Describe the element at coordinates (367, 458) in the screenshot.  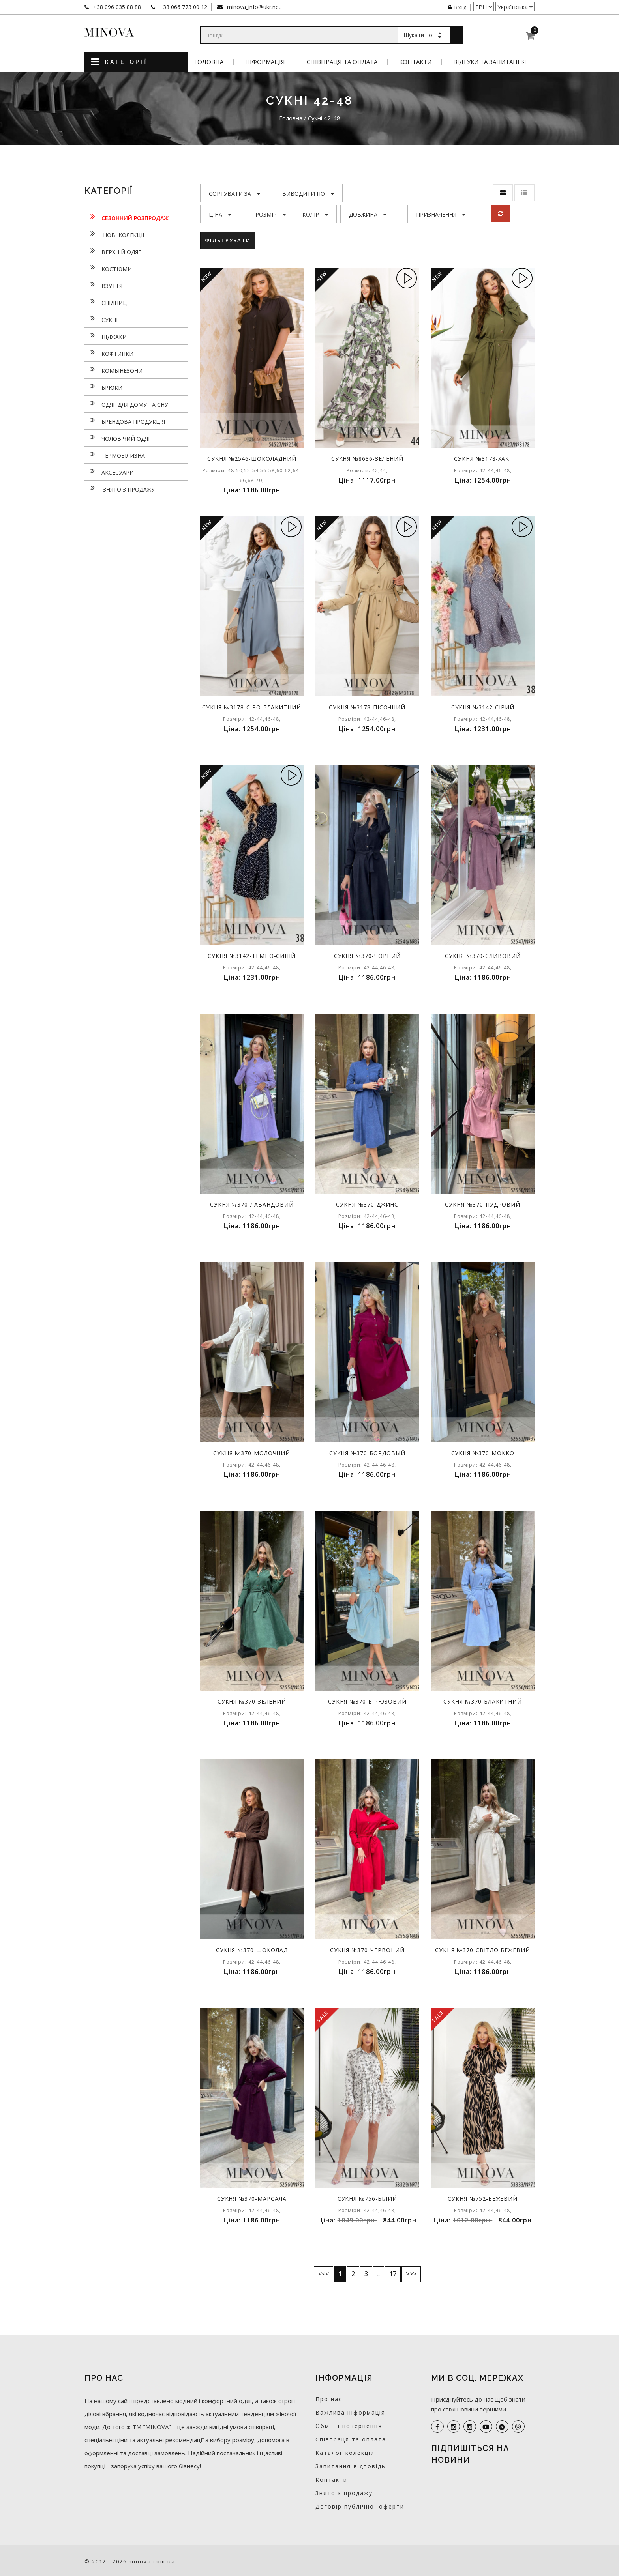
I see `Сукня №8636-зелений` at that location.